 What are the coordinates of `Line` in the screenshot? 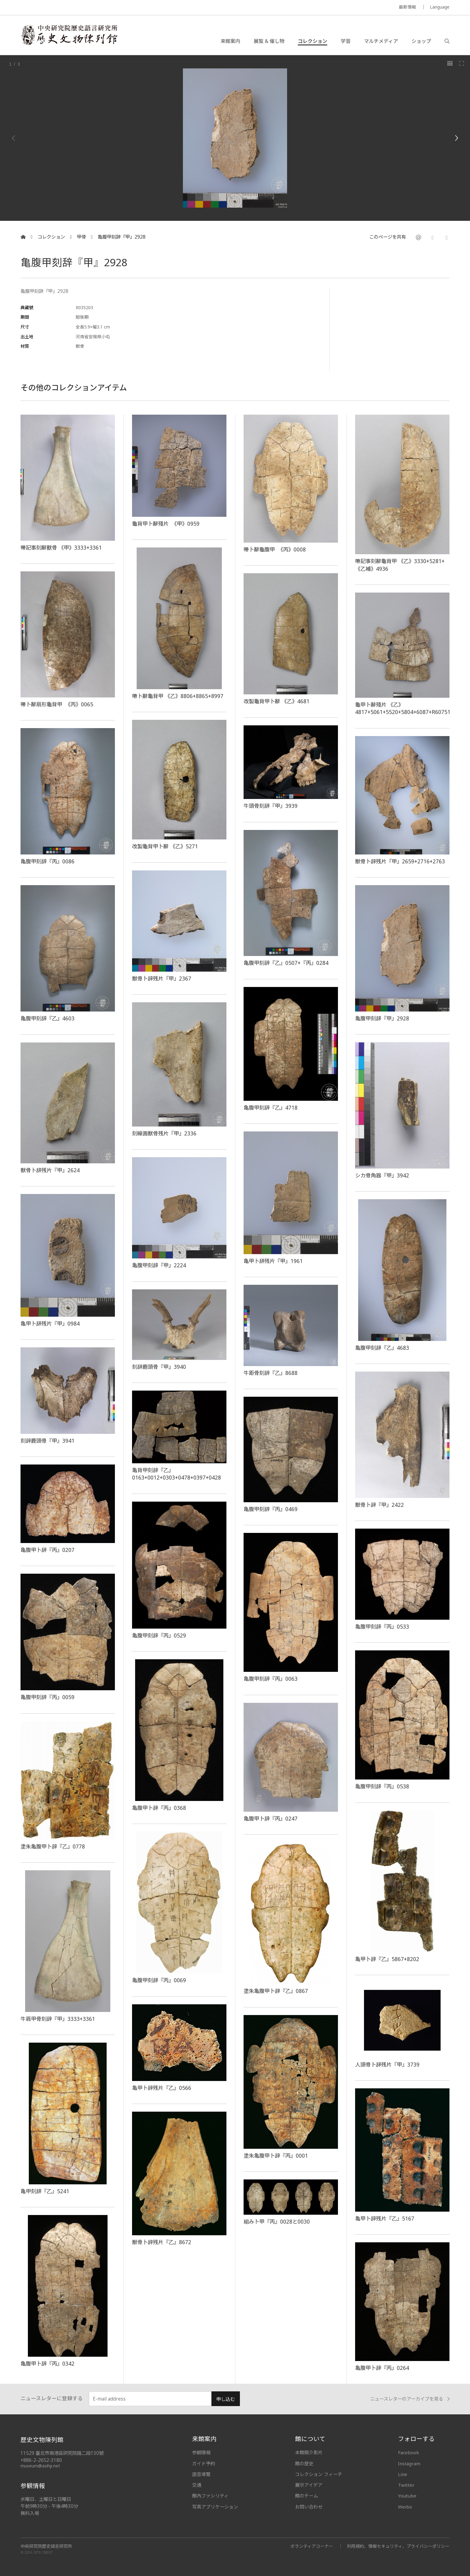 It's located at (402, 2474).